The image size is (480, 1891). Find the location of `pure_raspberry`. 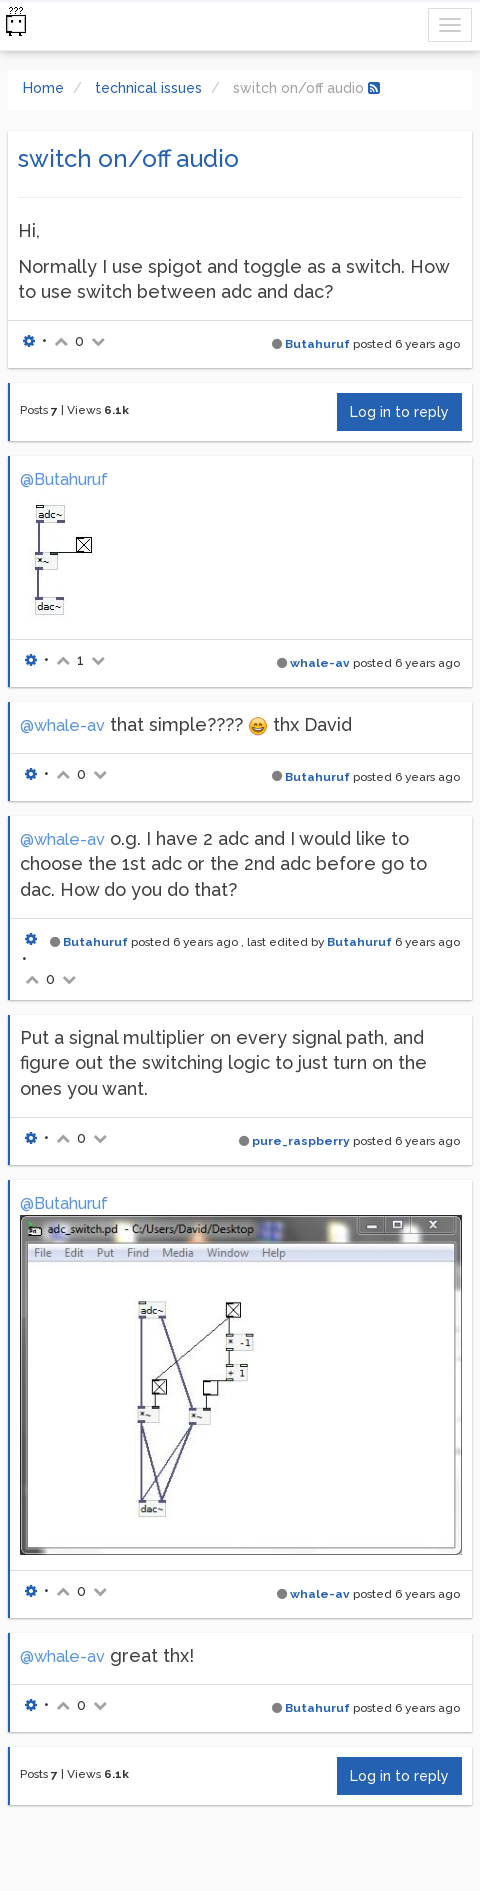

pure_raspberry is located at coordinates (301, 1141).